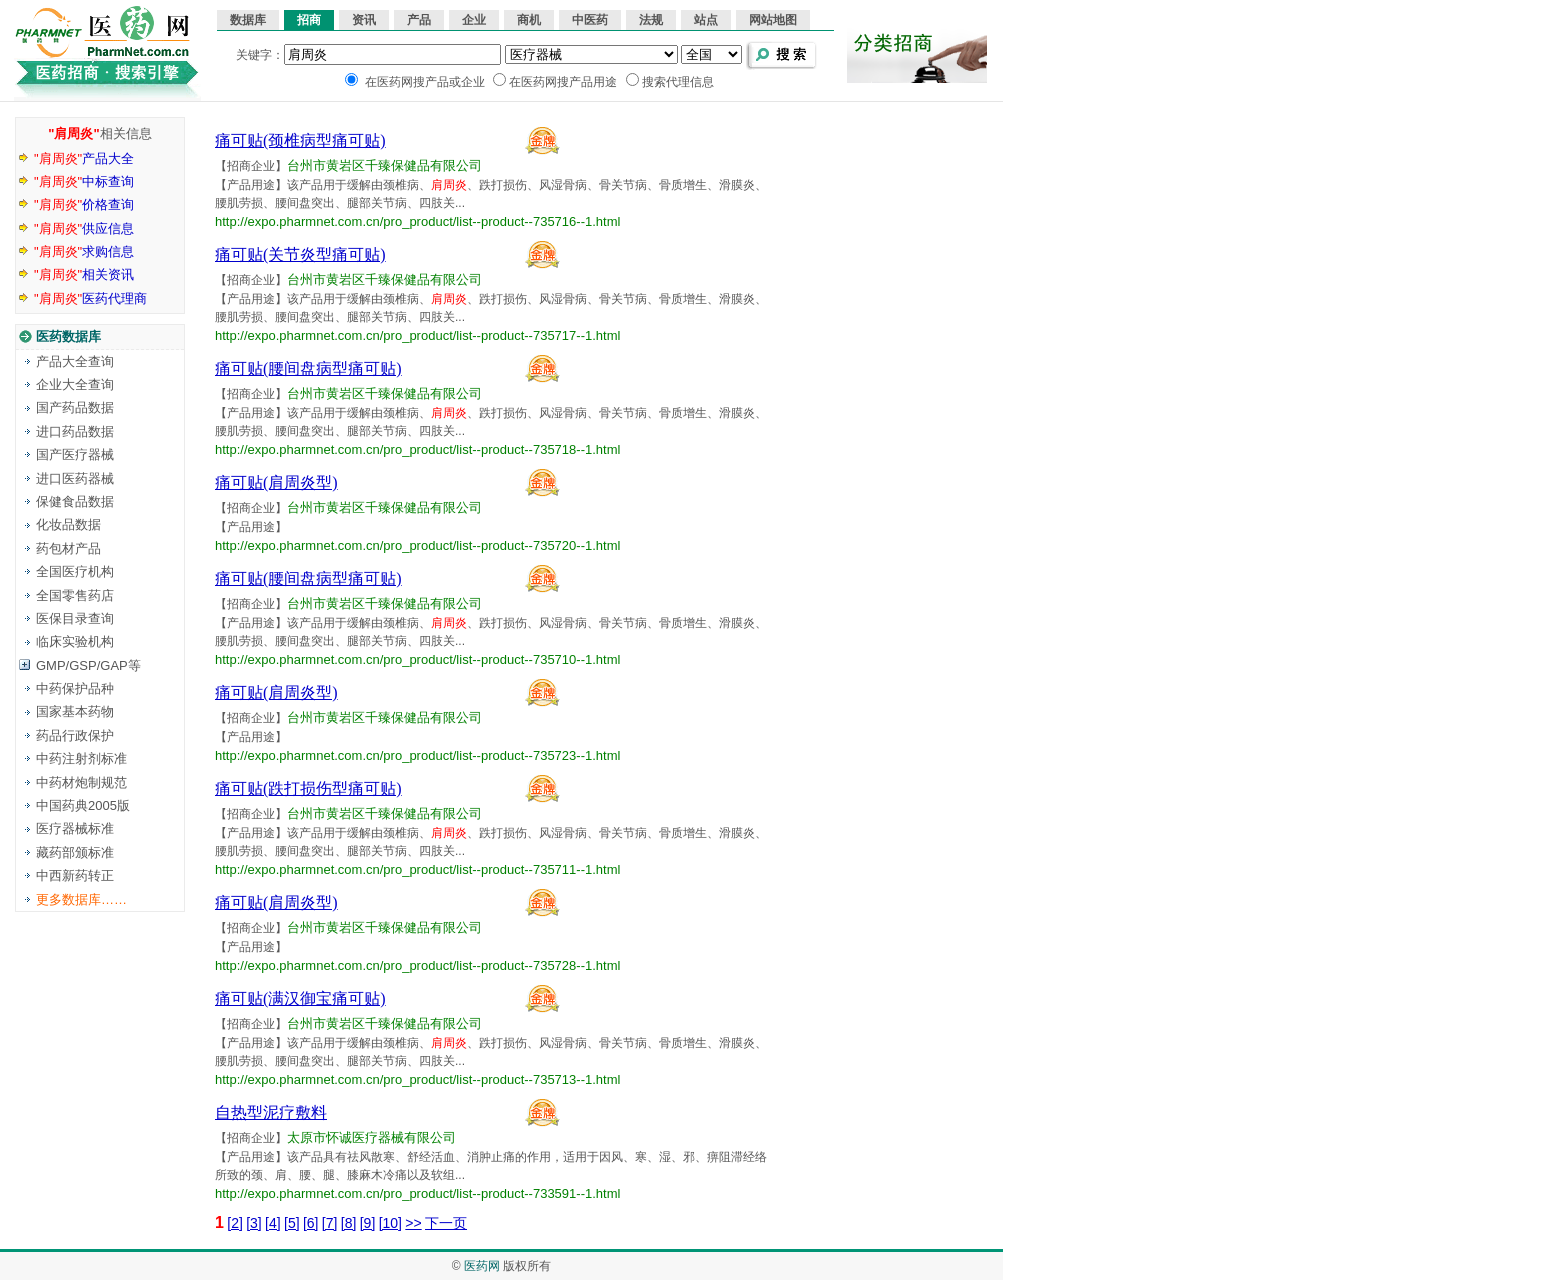  I want to click on http://expo.pharmnet.com.cn/pro_product/list--product--735710--1.html, so click(417, 659).